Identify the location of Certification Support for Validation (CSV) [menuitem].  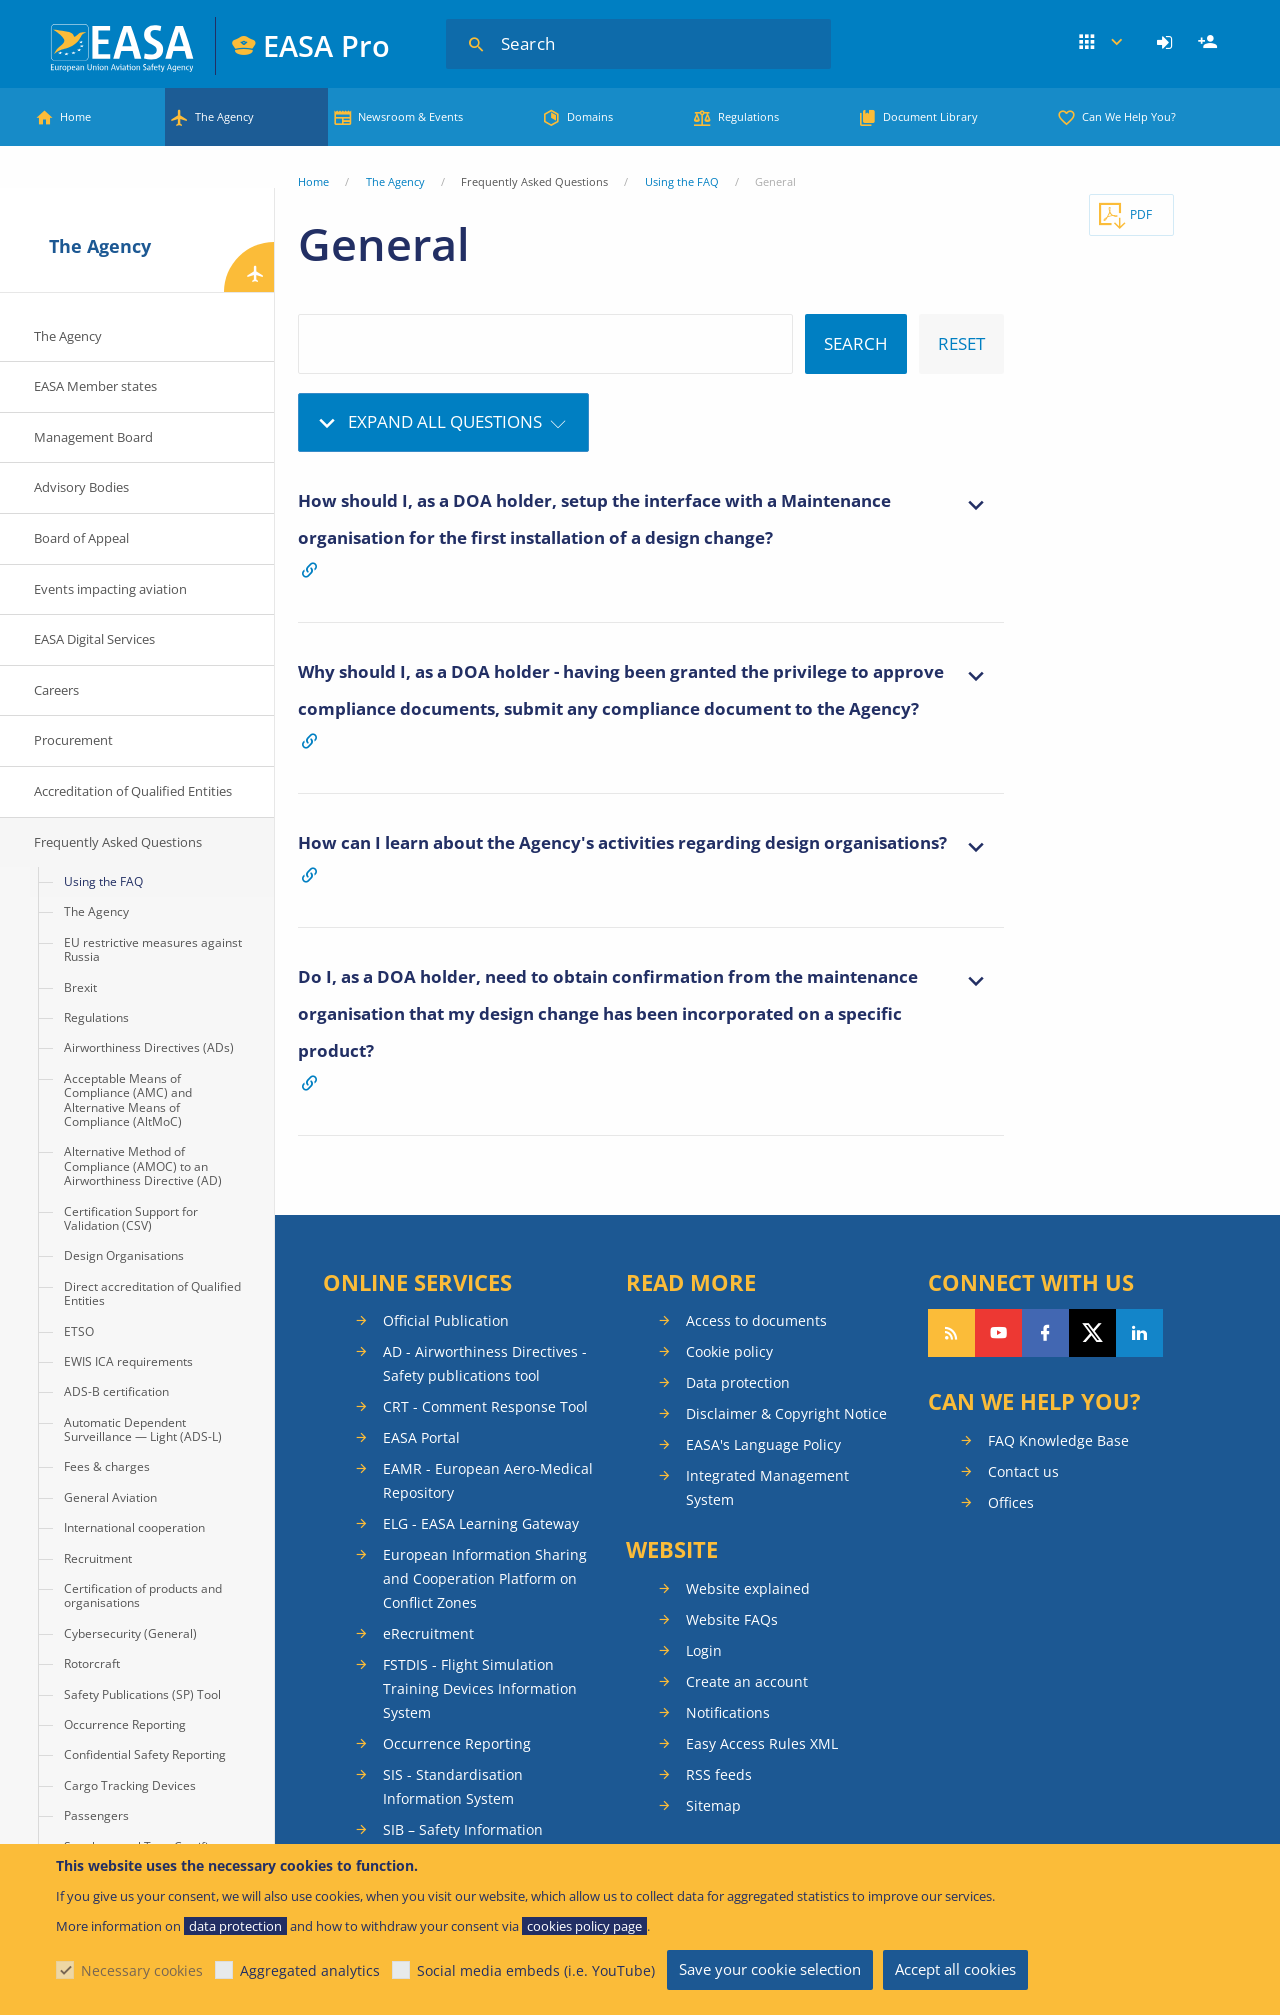
(131, 1218).